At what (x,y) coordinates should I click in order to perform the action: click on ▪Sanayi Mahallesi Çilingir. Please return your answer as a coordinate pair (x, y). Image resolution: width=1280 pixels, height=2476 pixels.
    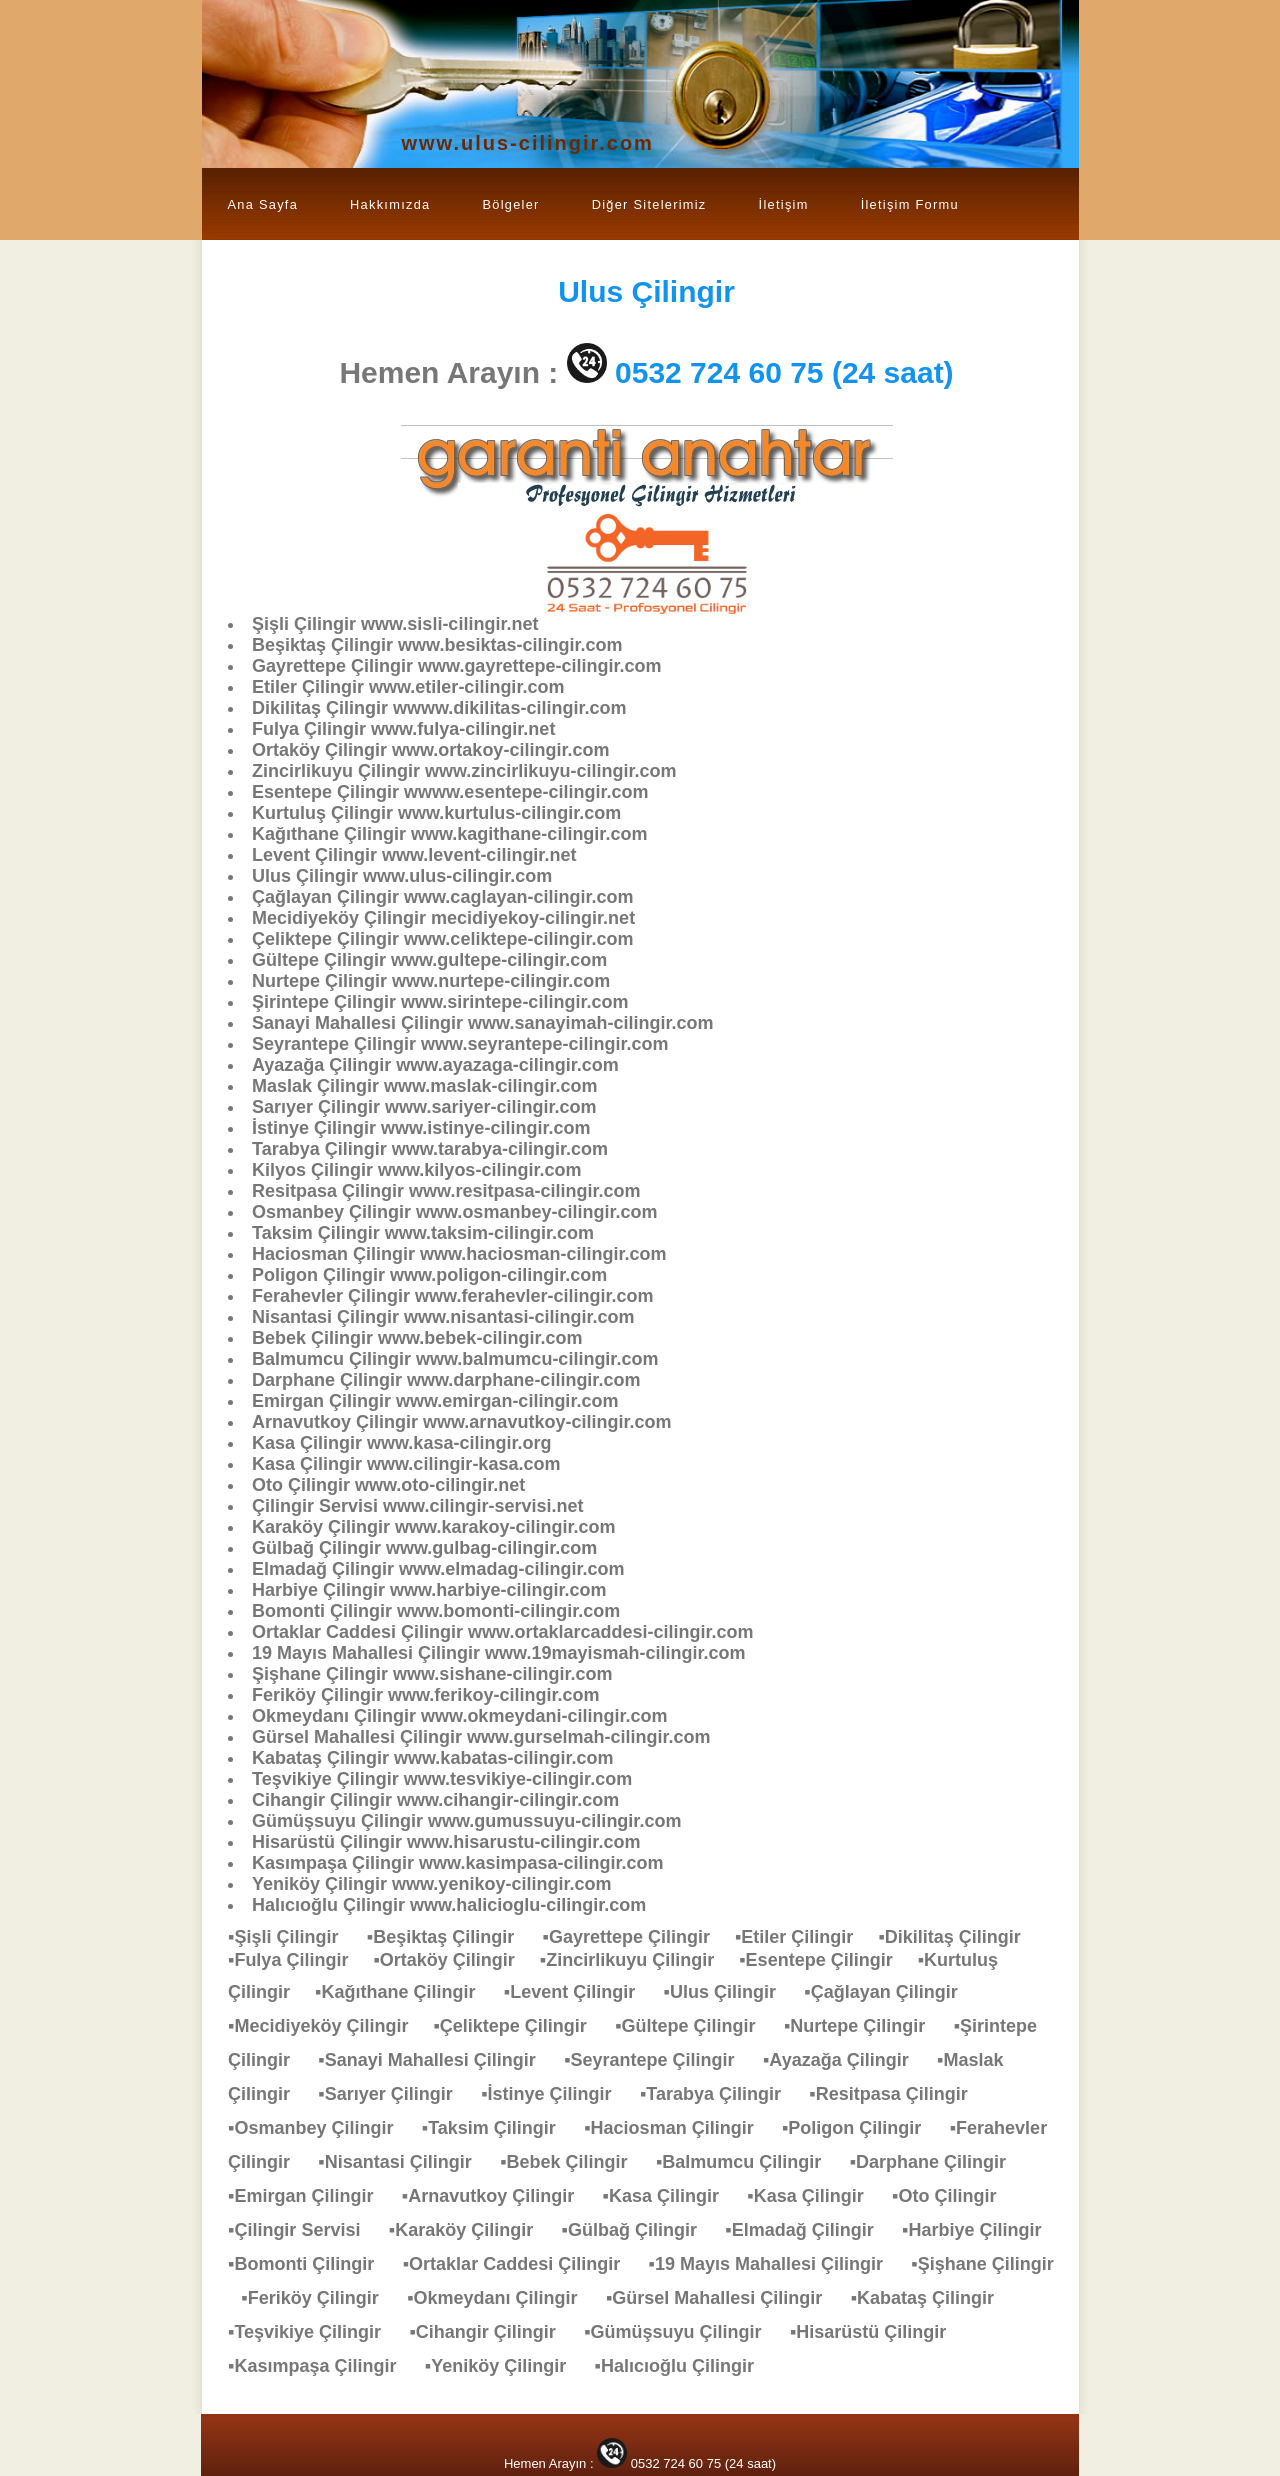
    Looking at the image, I should click on (436, 2060).